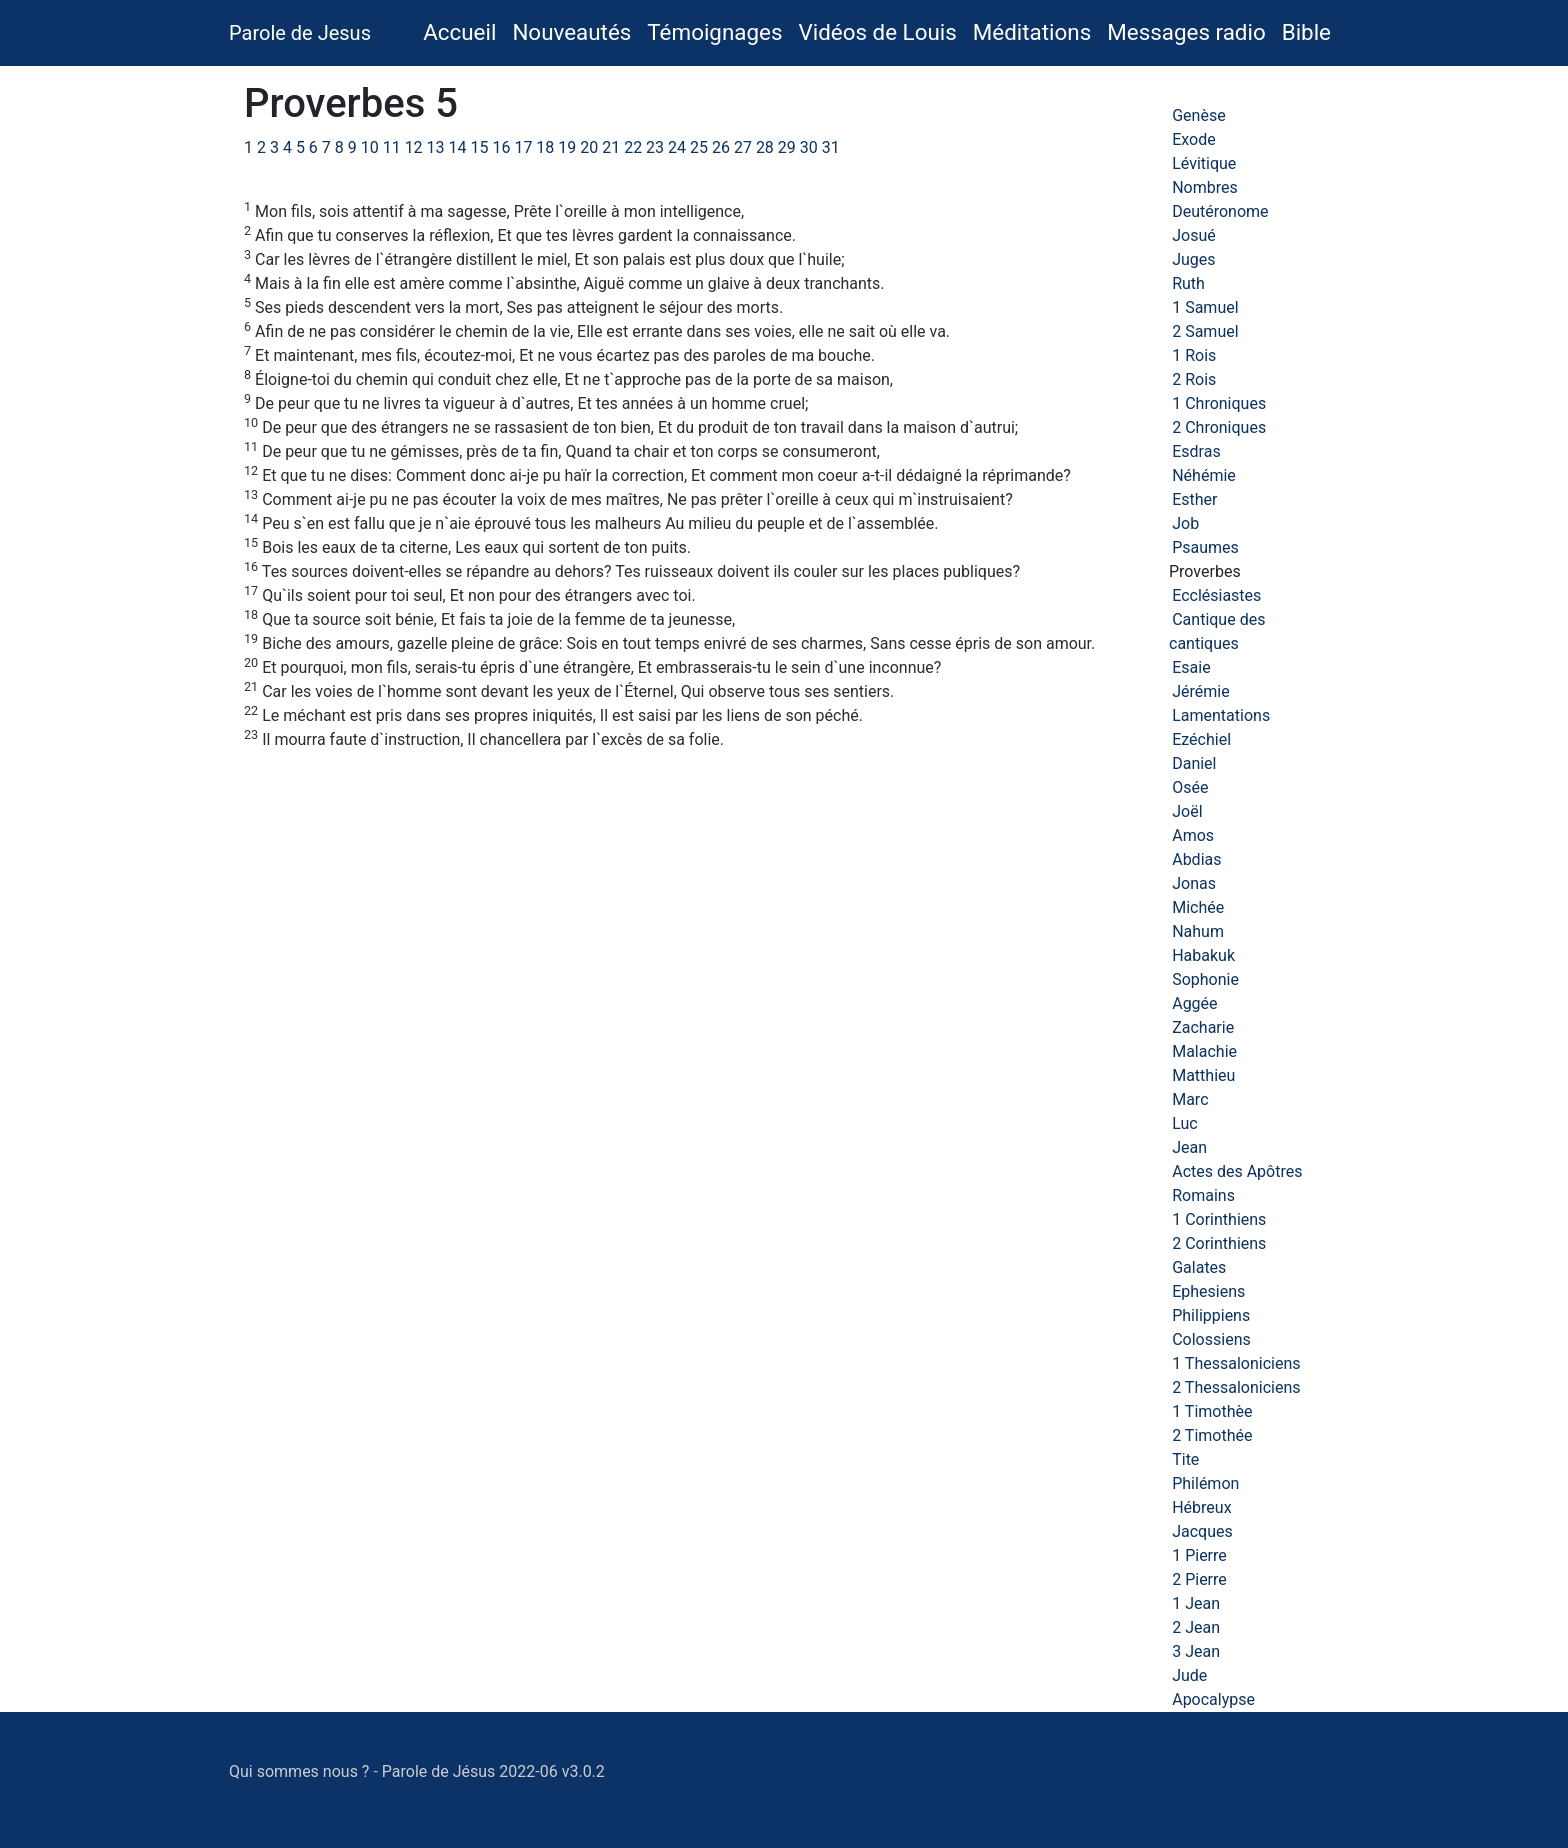 This screenshot has height=1848, width=1568. What do you see at coordinates (1204, 163) in the screenshot?
I see `Lévitique` at bounding box center [1204, 163].